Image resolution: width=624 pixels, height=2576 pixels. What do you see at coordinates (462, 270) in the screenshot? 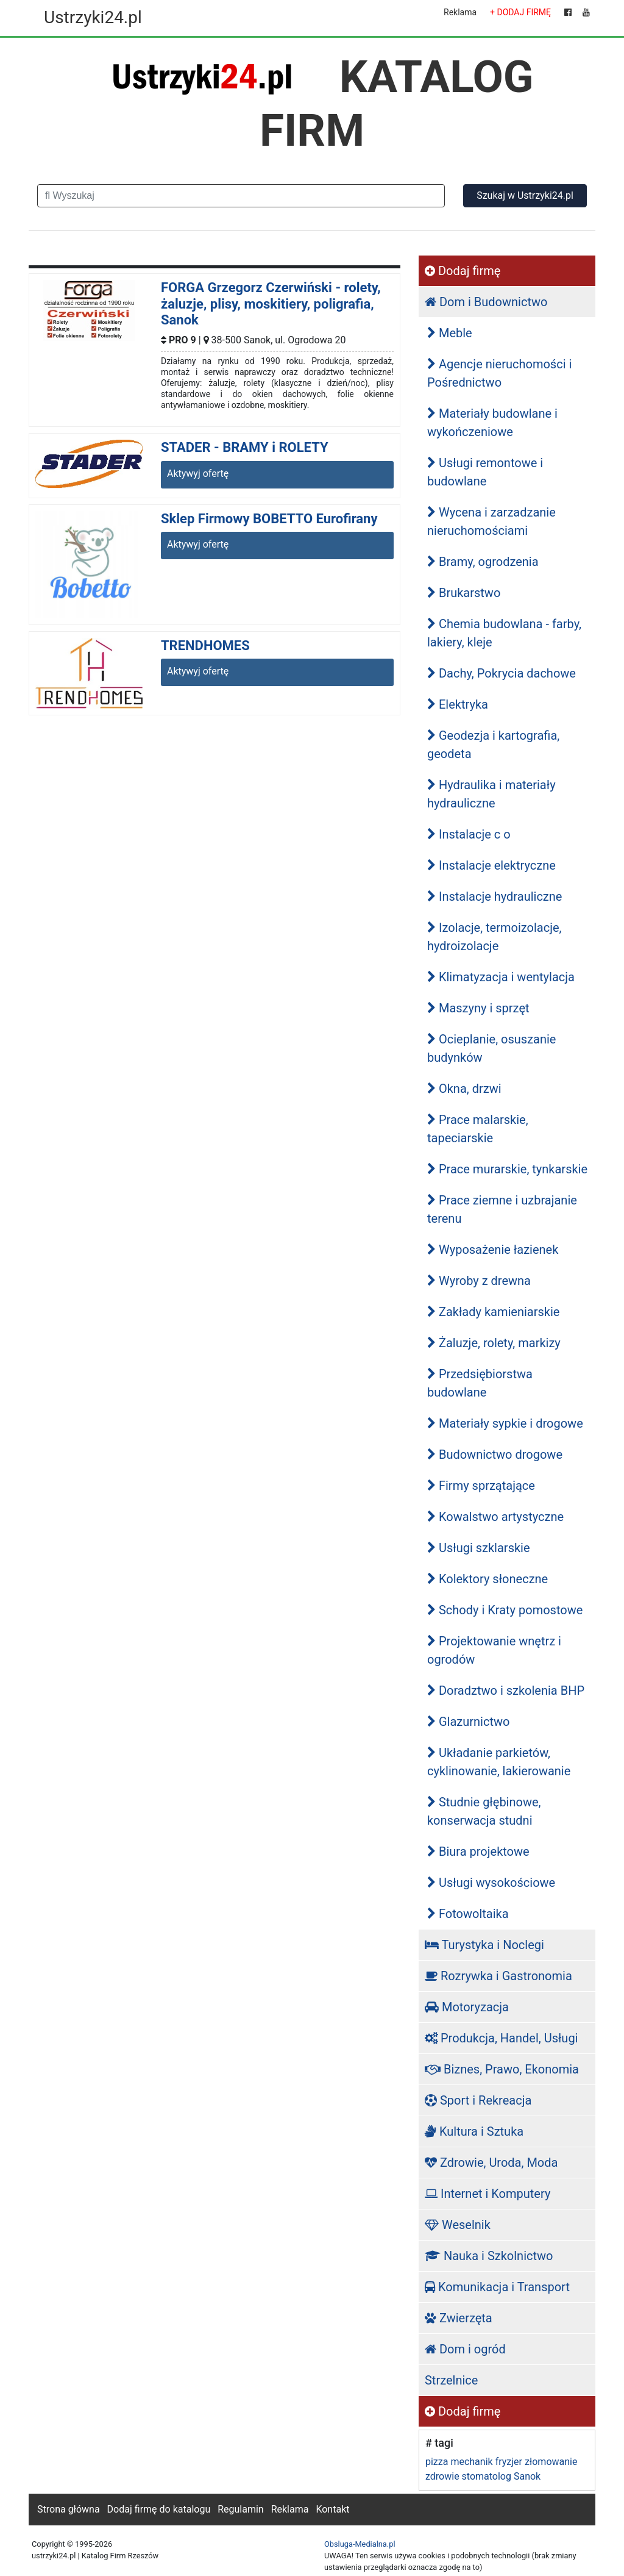
I see `Dodaj firmę` at bounding box center [462, 270].